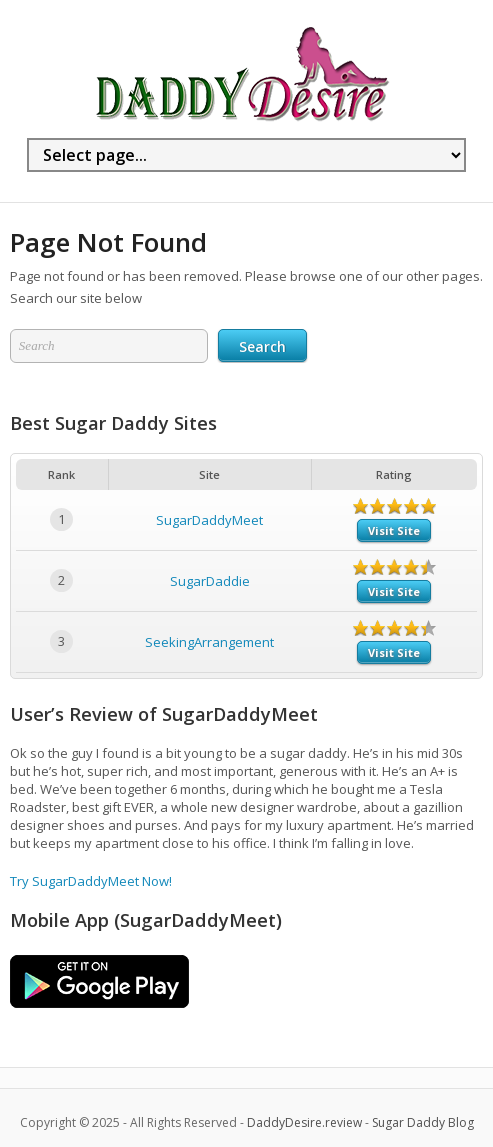 This screenshot has height=1147, width=493. Describe the element at coordinates (209, 642) in the screenshot. I see `SeekingArrangement` at that location.